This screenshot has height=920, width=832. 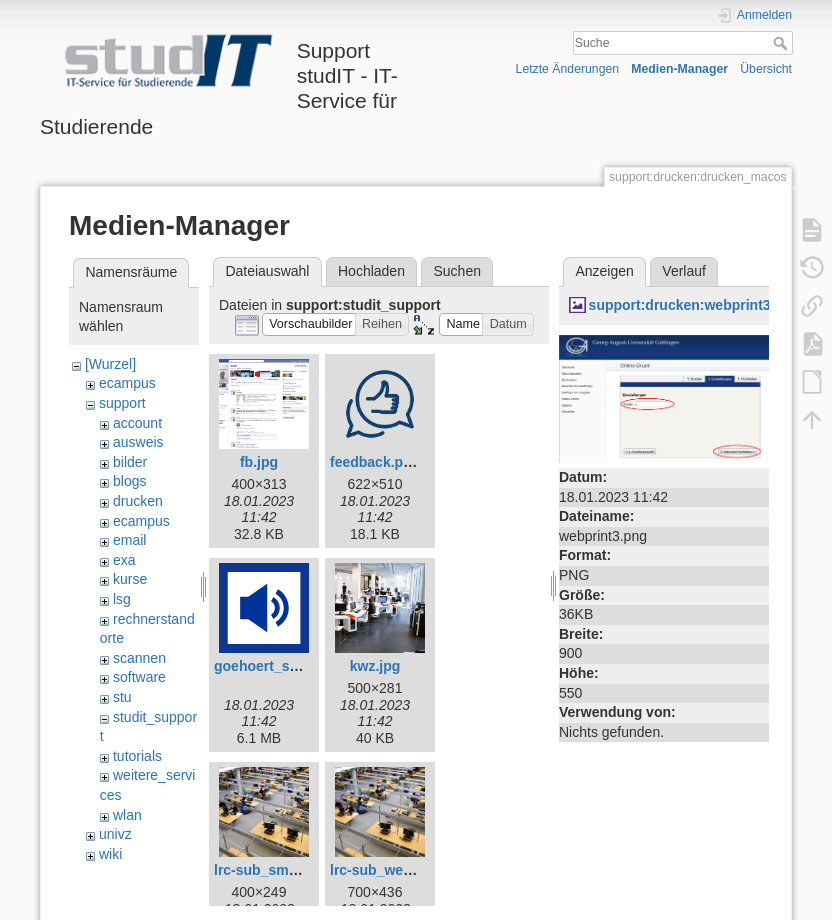 What do you see at coordinates (139, 677) in the screenshot?
I see `software` at bounding box center [139, 677].